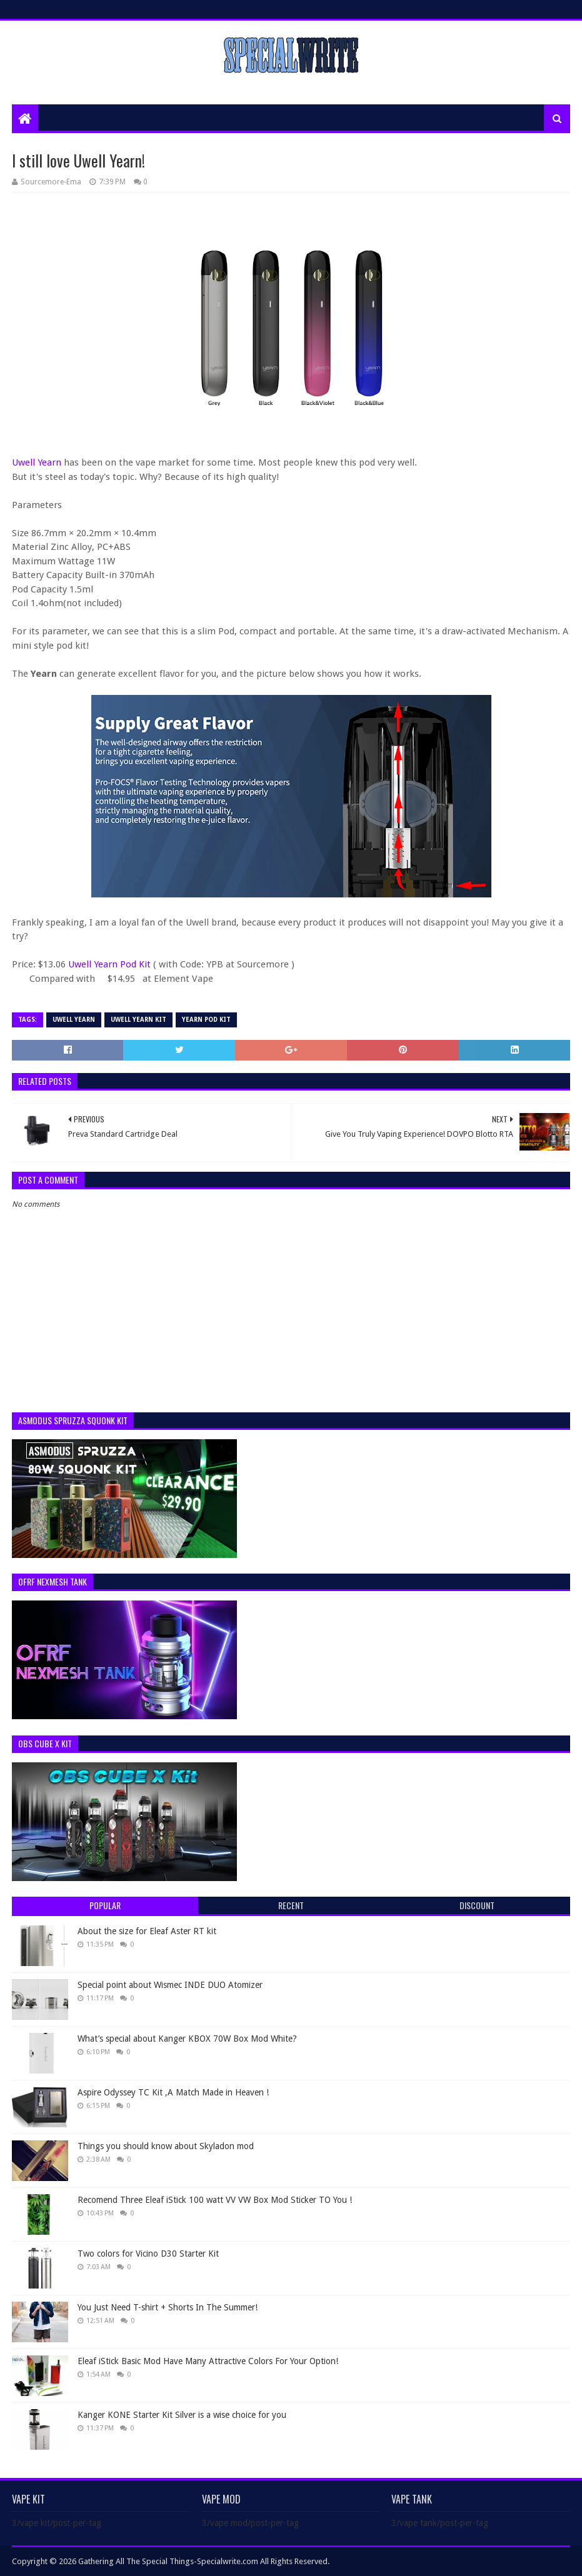  I want to click on You Just Need T-shirt + Shorts In The Summer!, so click(168, 2307).